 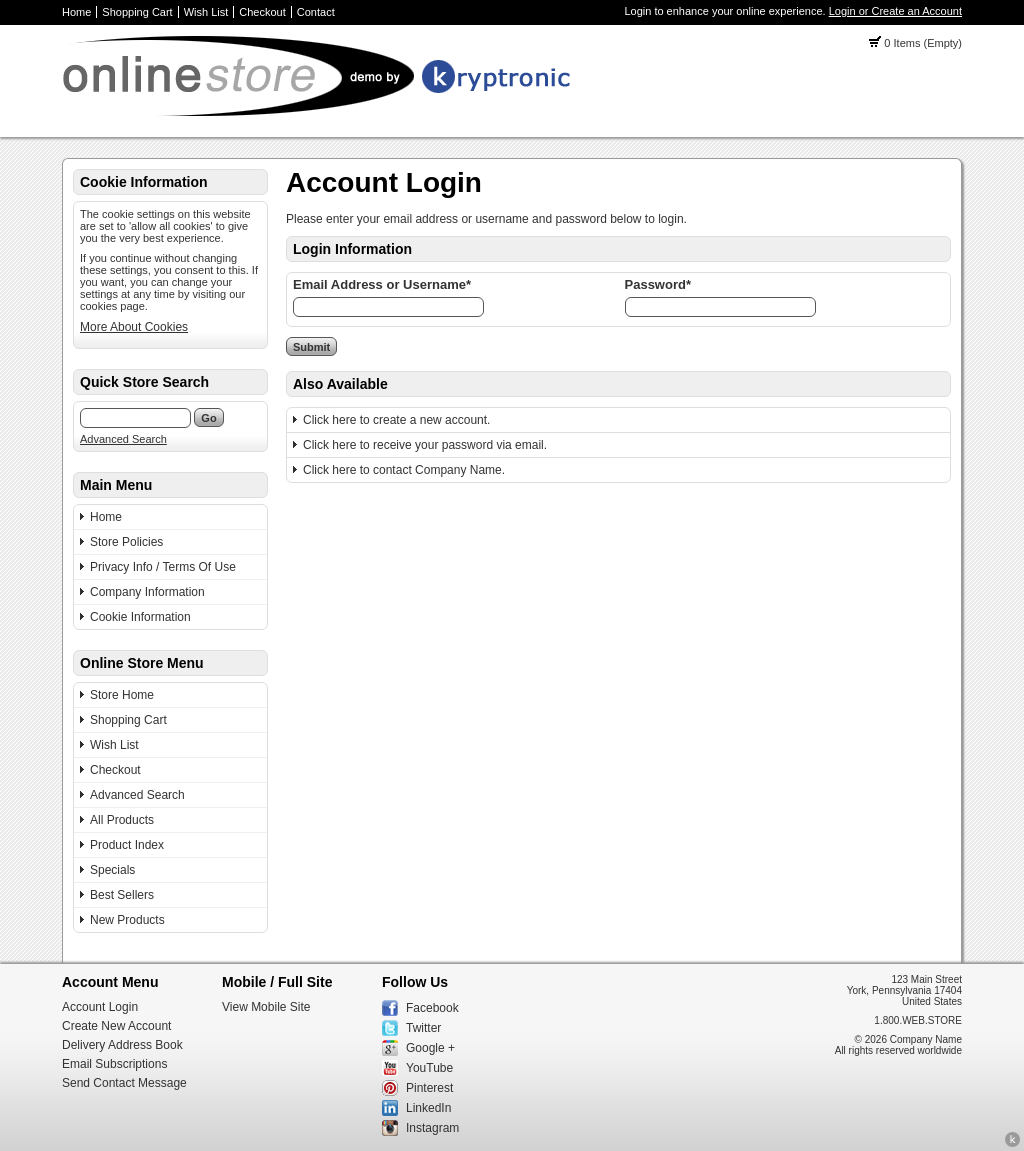 I want to click on LinkedIn, so click(x=428, y=1108).